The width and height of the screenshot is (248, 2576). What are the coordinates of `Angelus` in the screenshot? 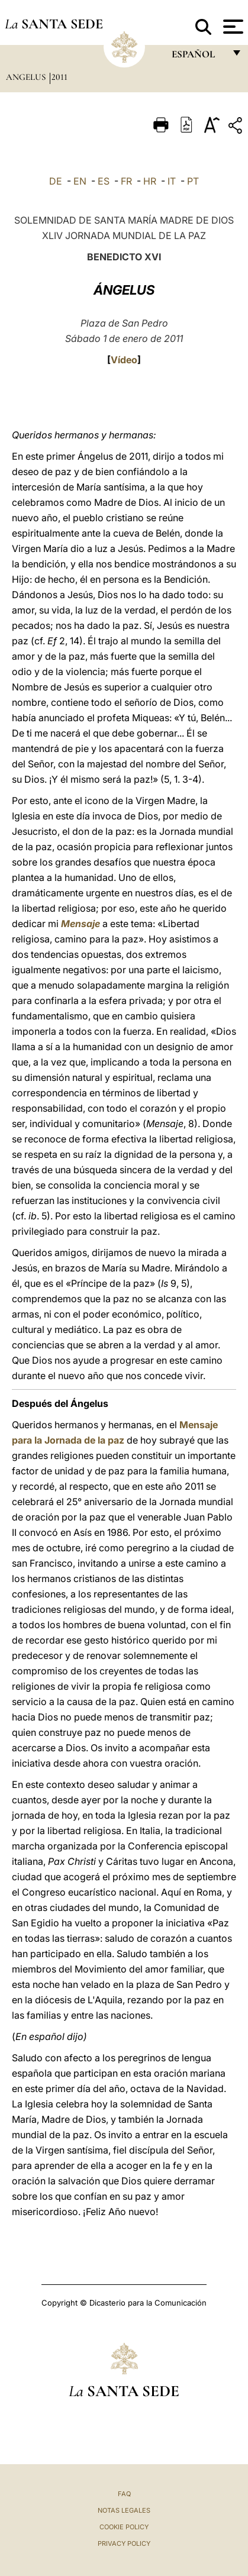 It's located at (27, 77).